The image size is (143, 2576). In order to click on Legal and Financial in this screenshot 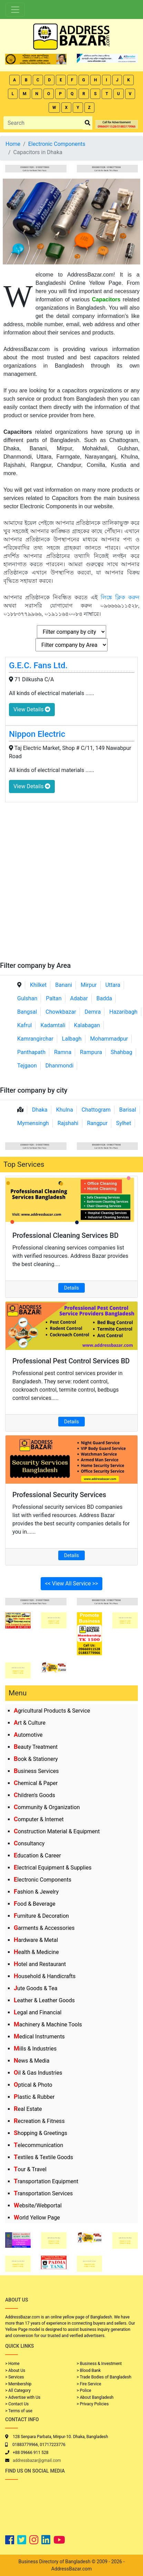, I will do `click(37, 2012)`.